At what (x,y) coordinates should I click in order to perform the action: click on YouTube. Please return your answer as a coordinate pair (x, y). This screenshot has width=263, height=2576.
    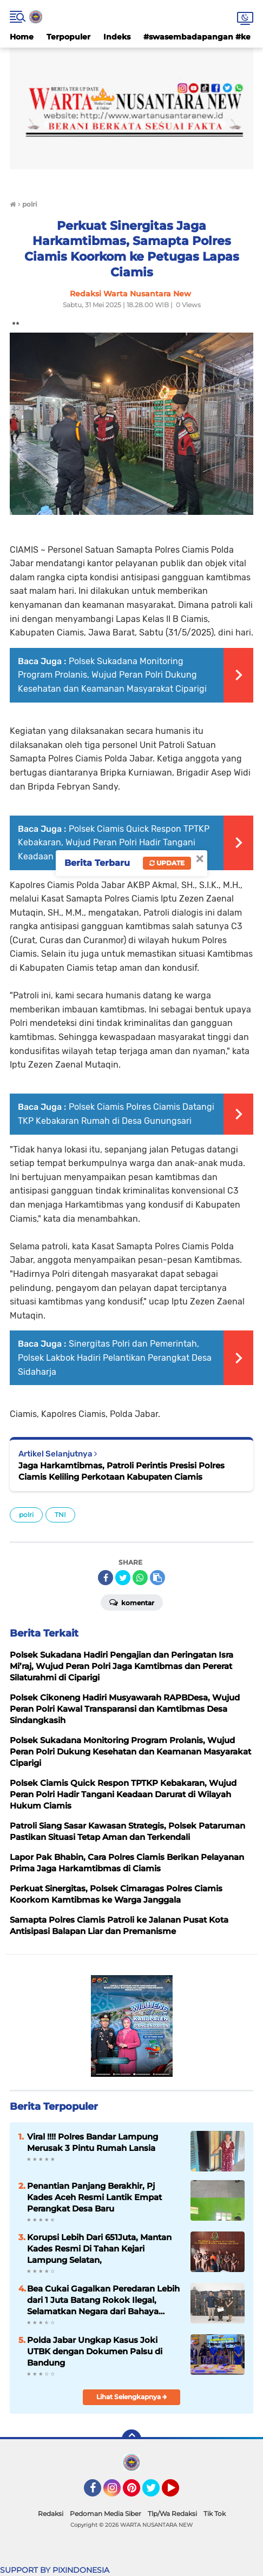
    Looking at the image, I should click on (178, 2492).